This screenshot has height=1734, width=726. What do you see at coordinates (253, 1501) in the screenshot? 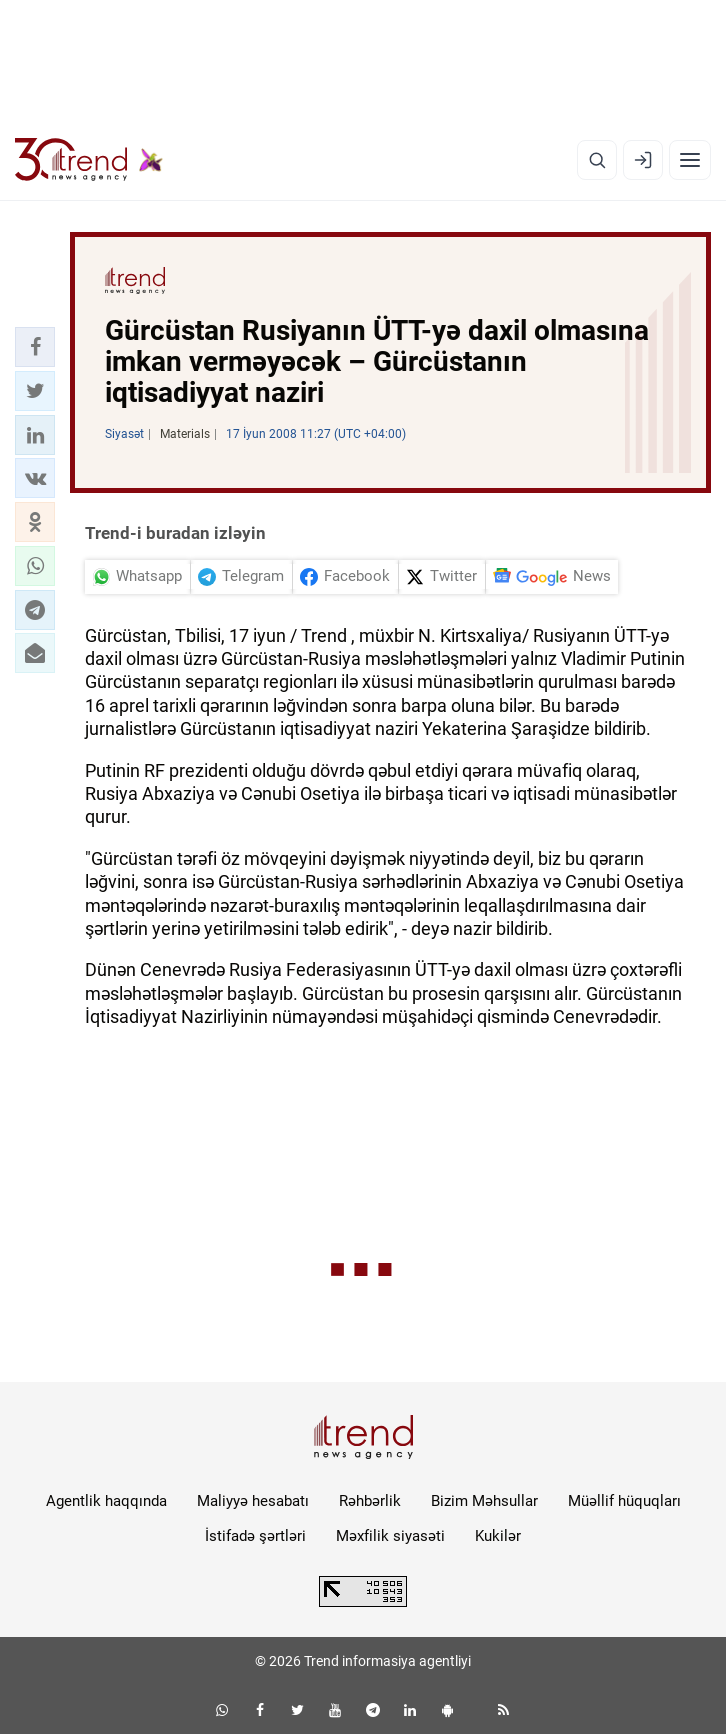
I see `Maliyyə hesabatı` at bounding box center [253, 1501].